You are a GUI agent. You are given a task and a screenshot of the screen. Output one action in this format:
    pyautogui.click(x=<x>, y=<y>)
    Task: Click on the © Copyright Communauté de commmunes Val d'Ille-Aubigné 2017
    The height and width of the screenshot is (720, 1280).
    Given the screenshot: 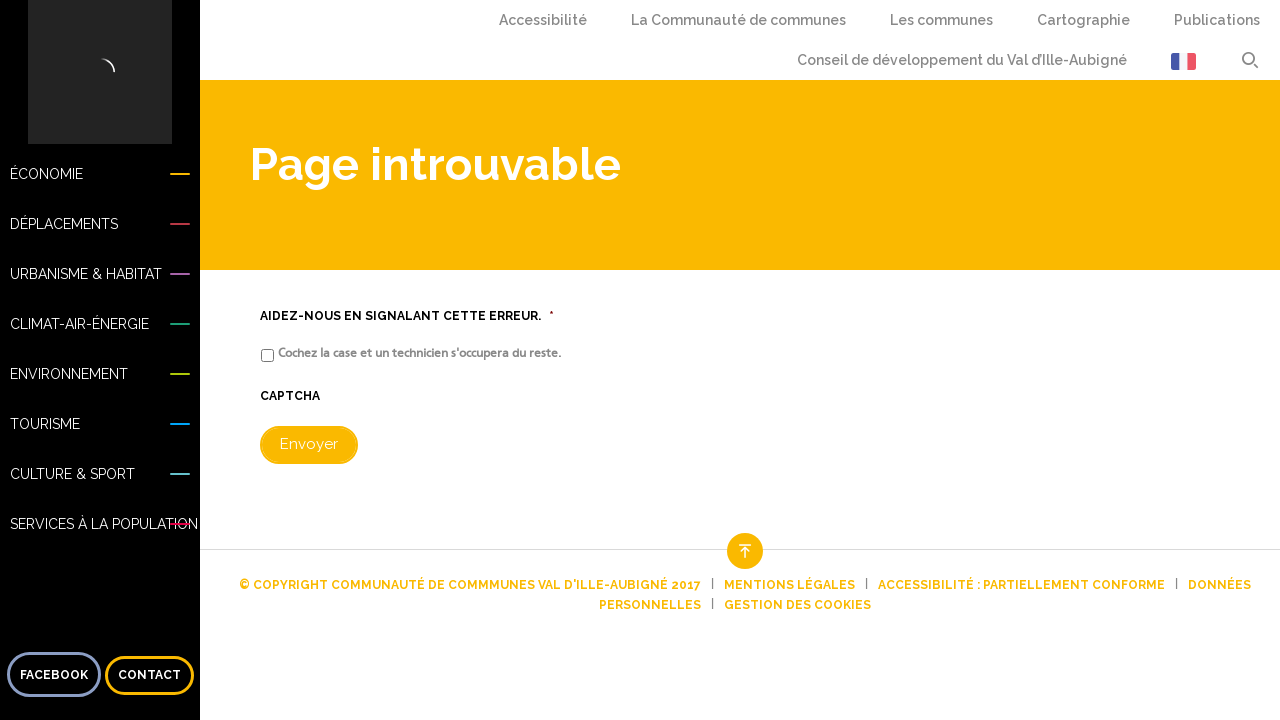 What is the action you would take?
    pyautogui.click(x=470, y=585)
    